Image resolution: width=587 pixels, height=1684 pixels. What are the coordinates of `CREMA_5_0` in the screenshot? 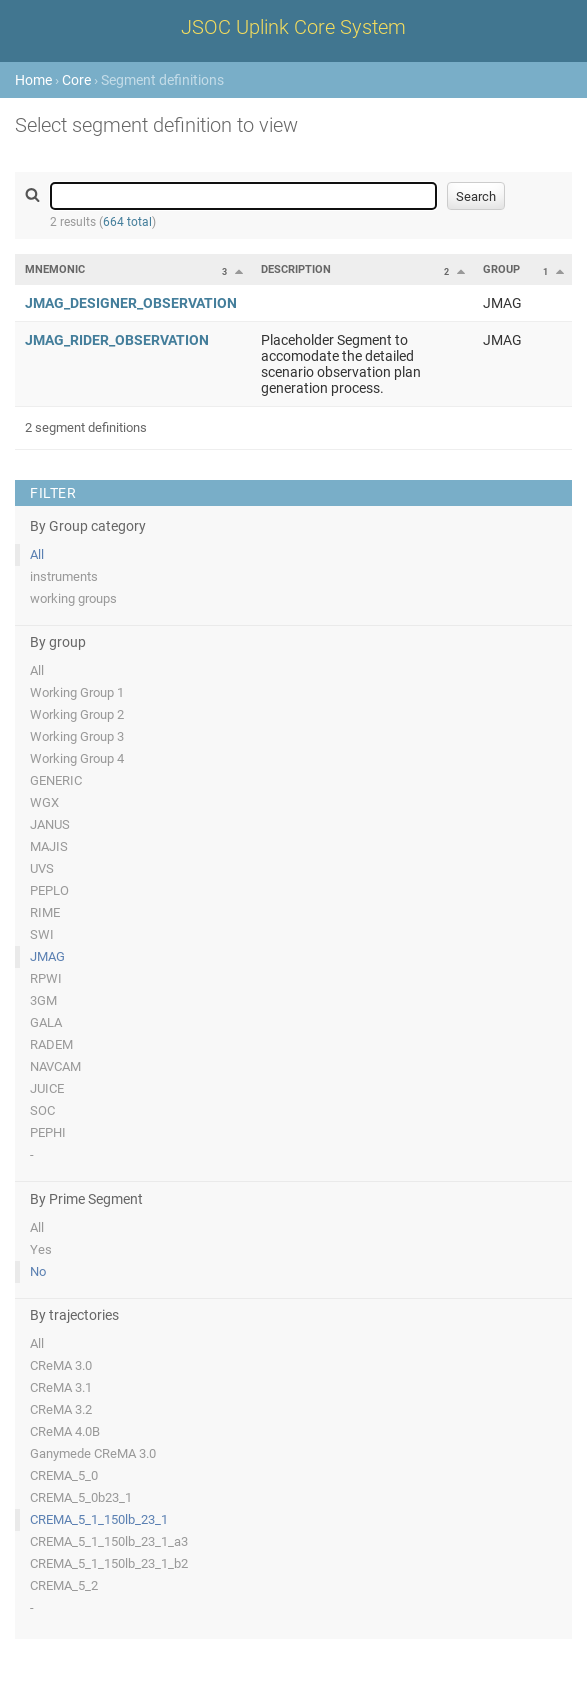 It's located at (64, 1475).